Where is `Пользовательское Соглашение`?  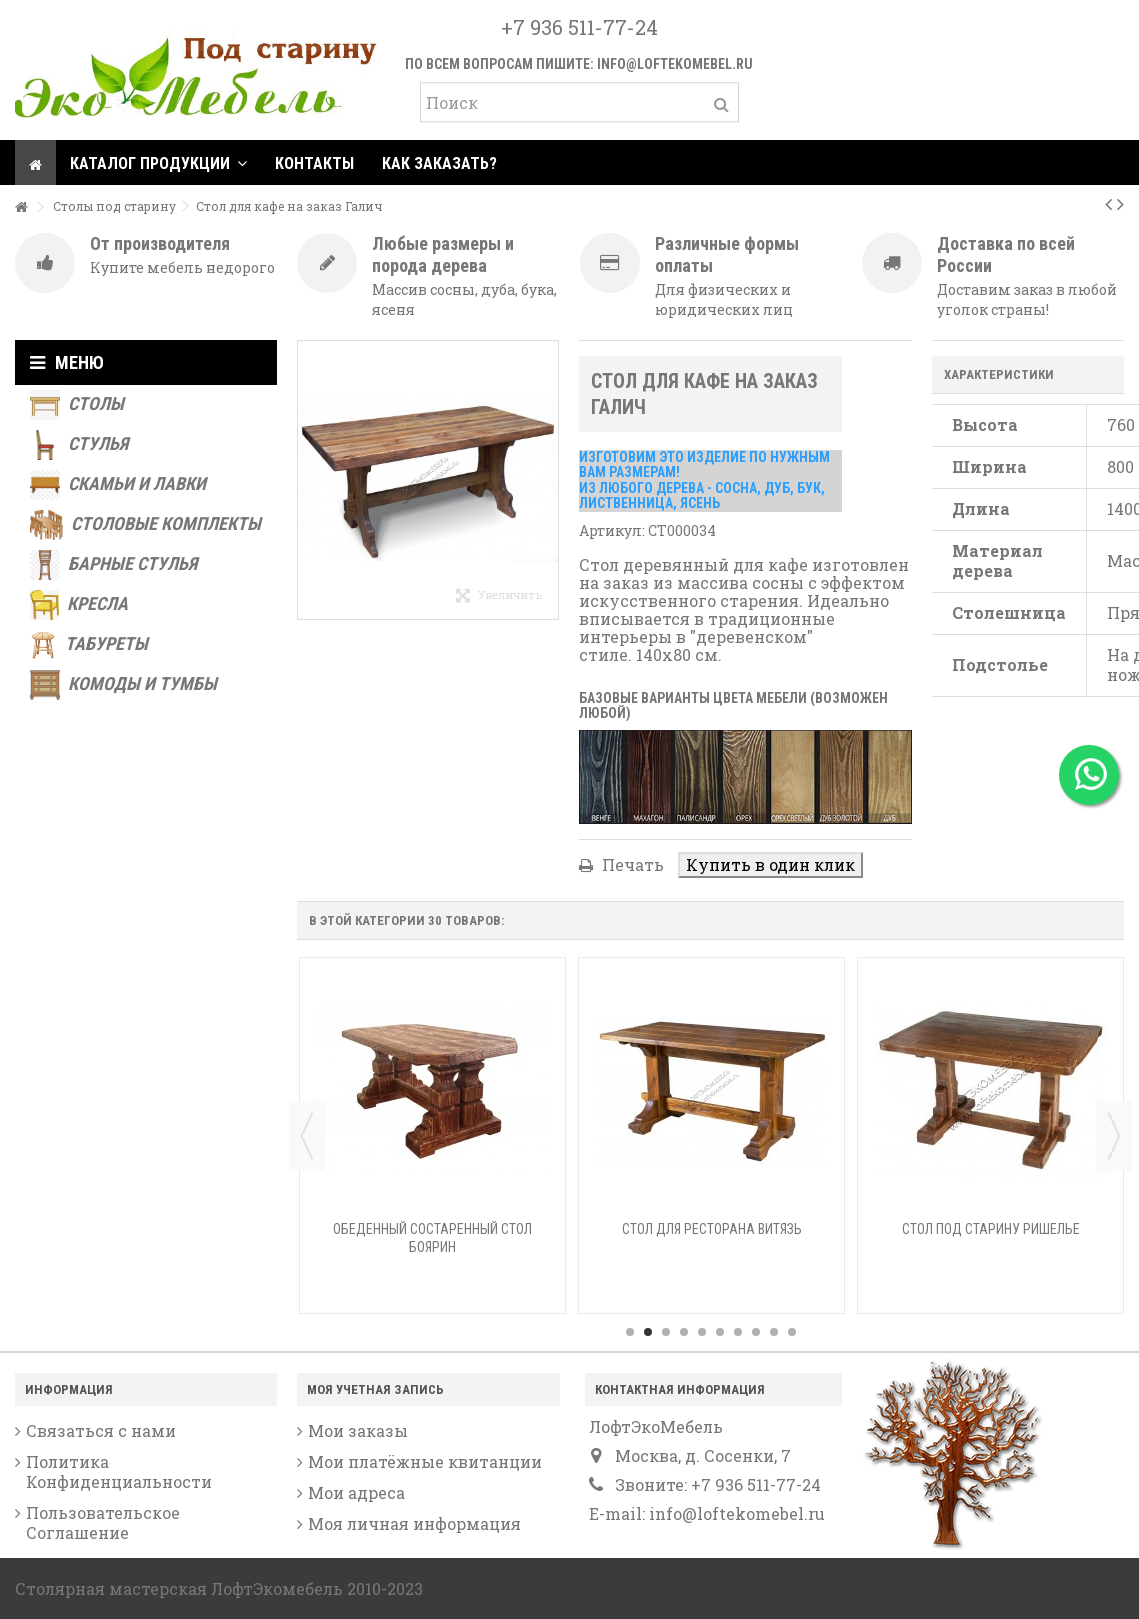
Пользовательское Соглашение is located at coordinates (103, 1523).